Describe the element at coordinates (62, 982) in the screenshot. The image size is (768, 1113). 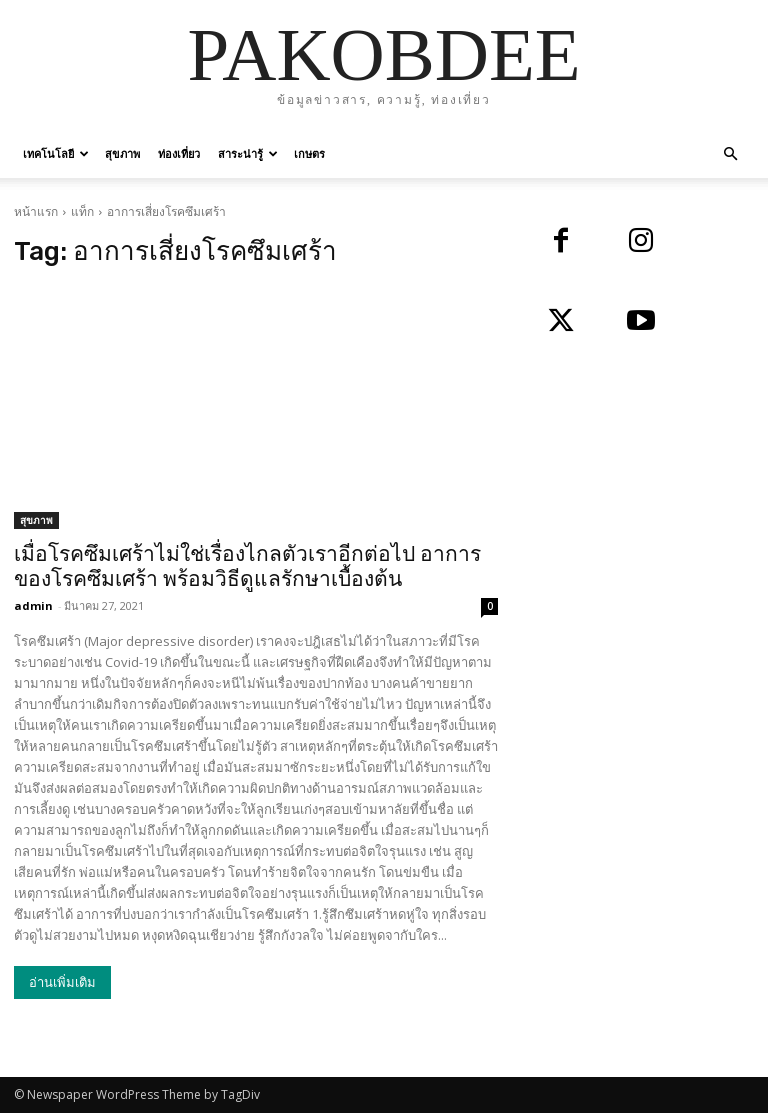
I see `อ่านเพิ่มเติม` at that location.